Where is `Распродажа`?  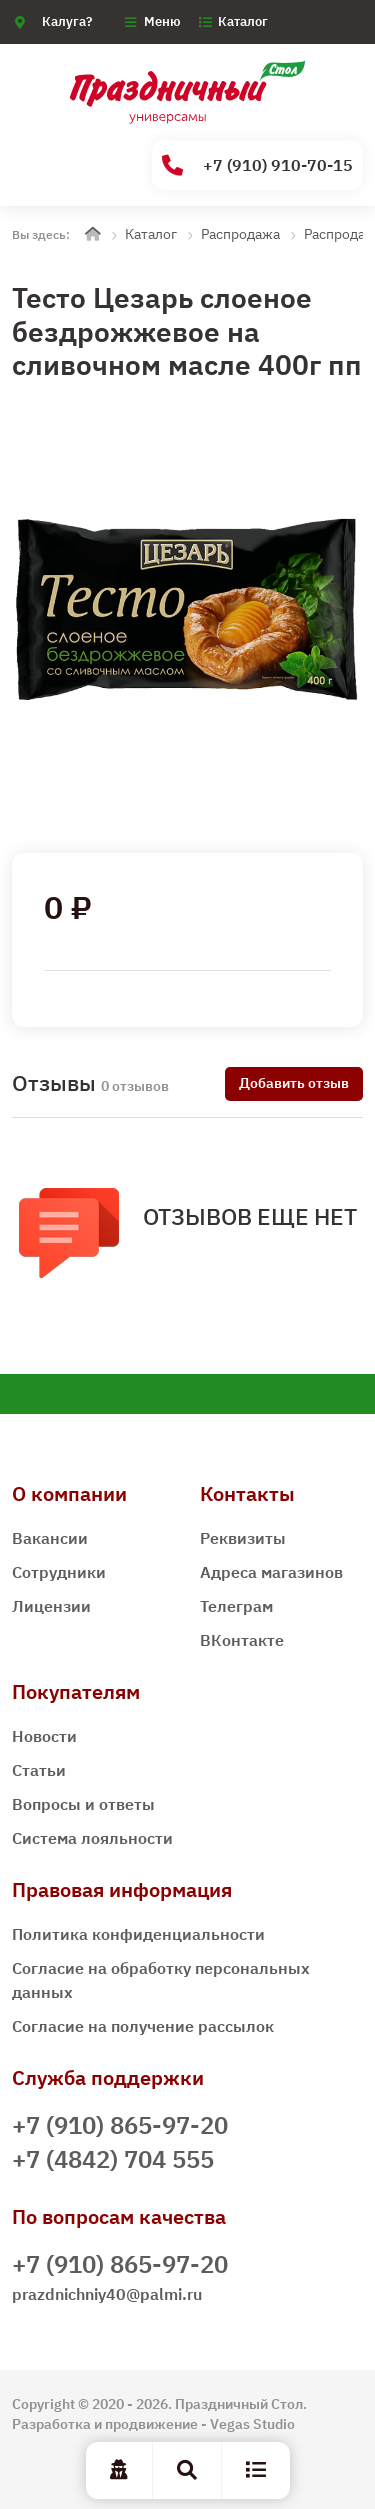
Распродажа is located at coordinates (240, 234).